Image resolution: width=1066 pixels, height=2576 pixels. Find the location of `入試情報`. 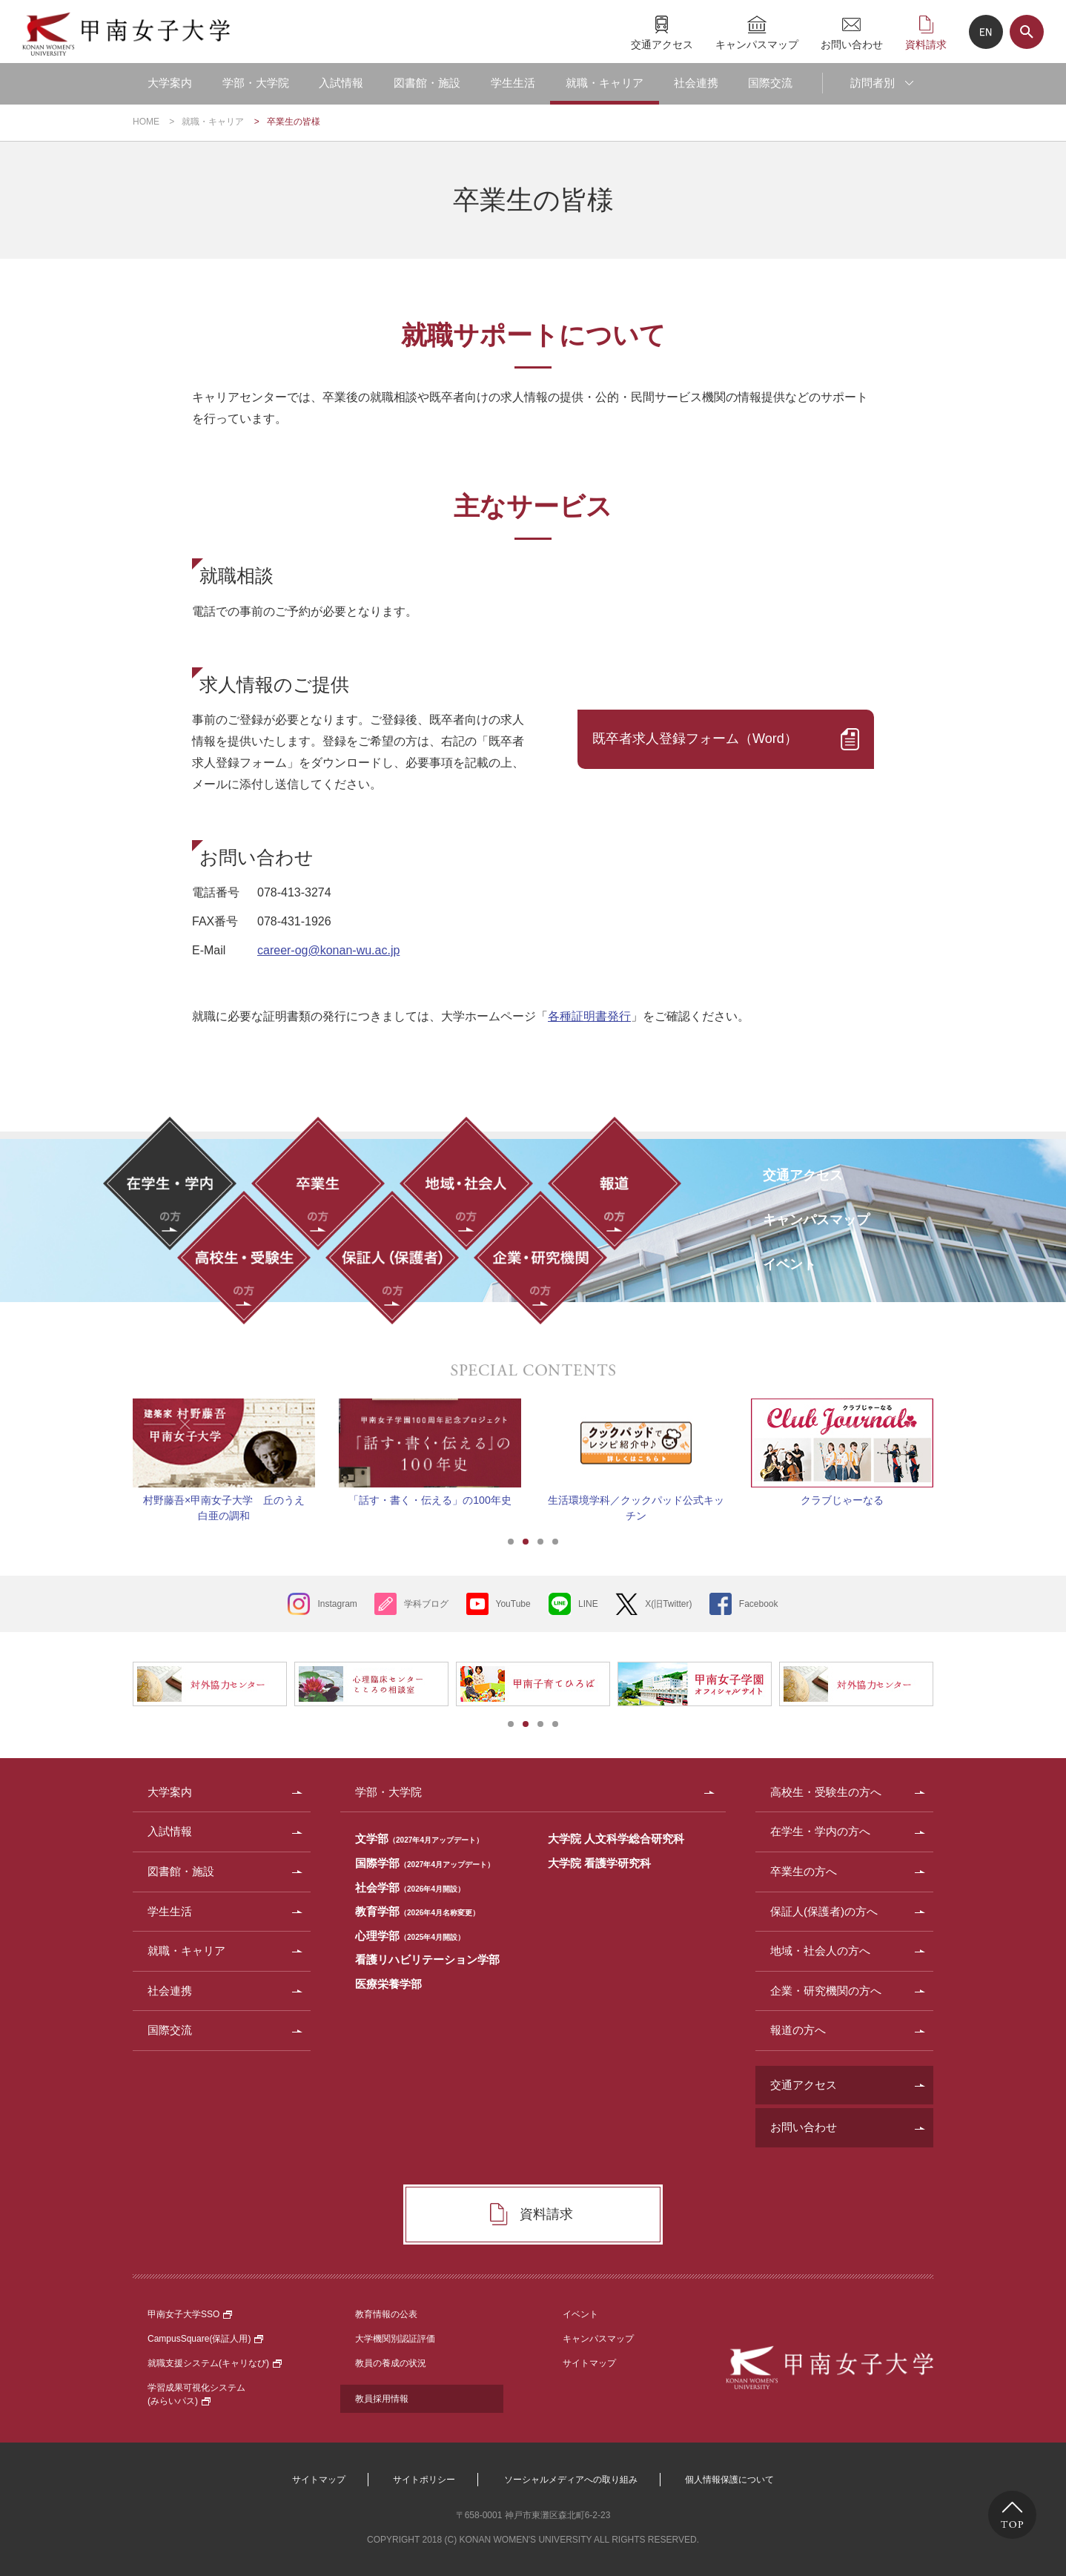

入試情報 is located at coordinates (341, 82).